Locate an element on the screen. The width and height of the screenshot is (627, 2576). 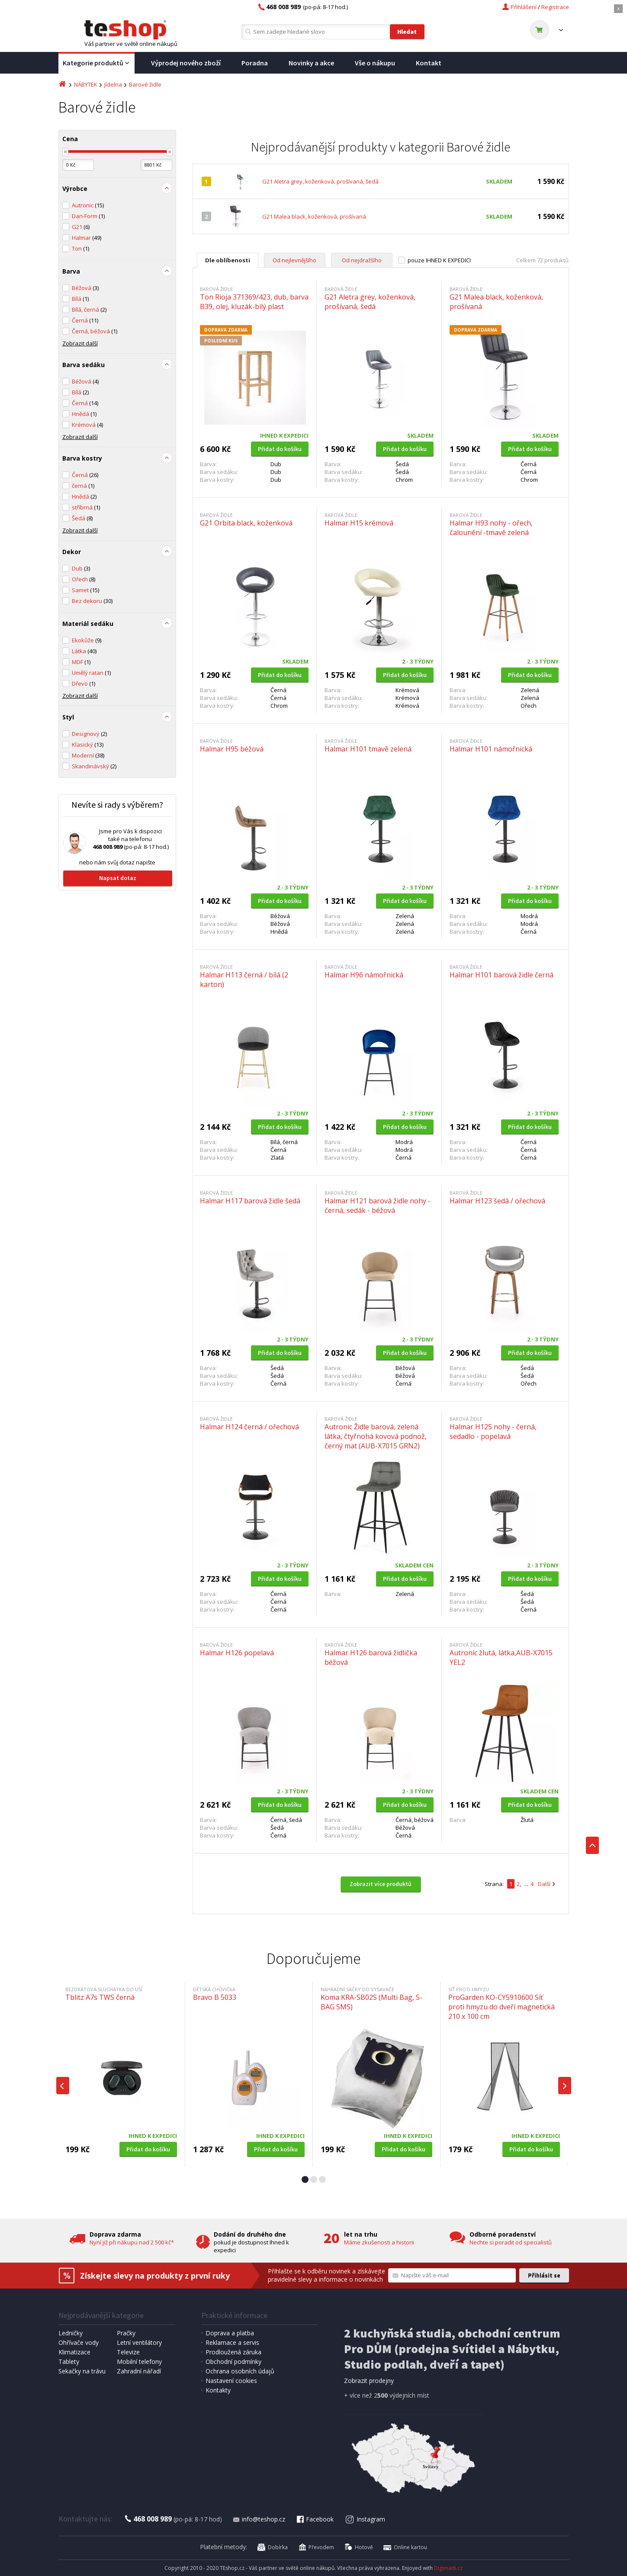
Sekačky na trávu is located at coordinates (82, 2371).